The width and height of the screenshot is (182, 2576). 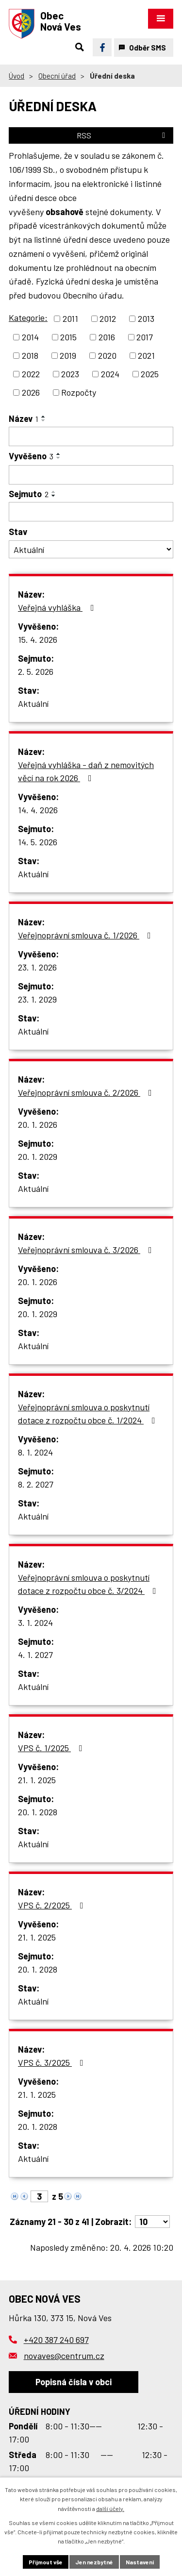 What do you see at coordinates (57, 75) in the screenshot?
I see `Obecní úřad` at bounding box center [57, 75].